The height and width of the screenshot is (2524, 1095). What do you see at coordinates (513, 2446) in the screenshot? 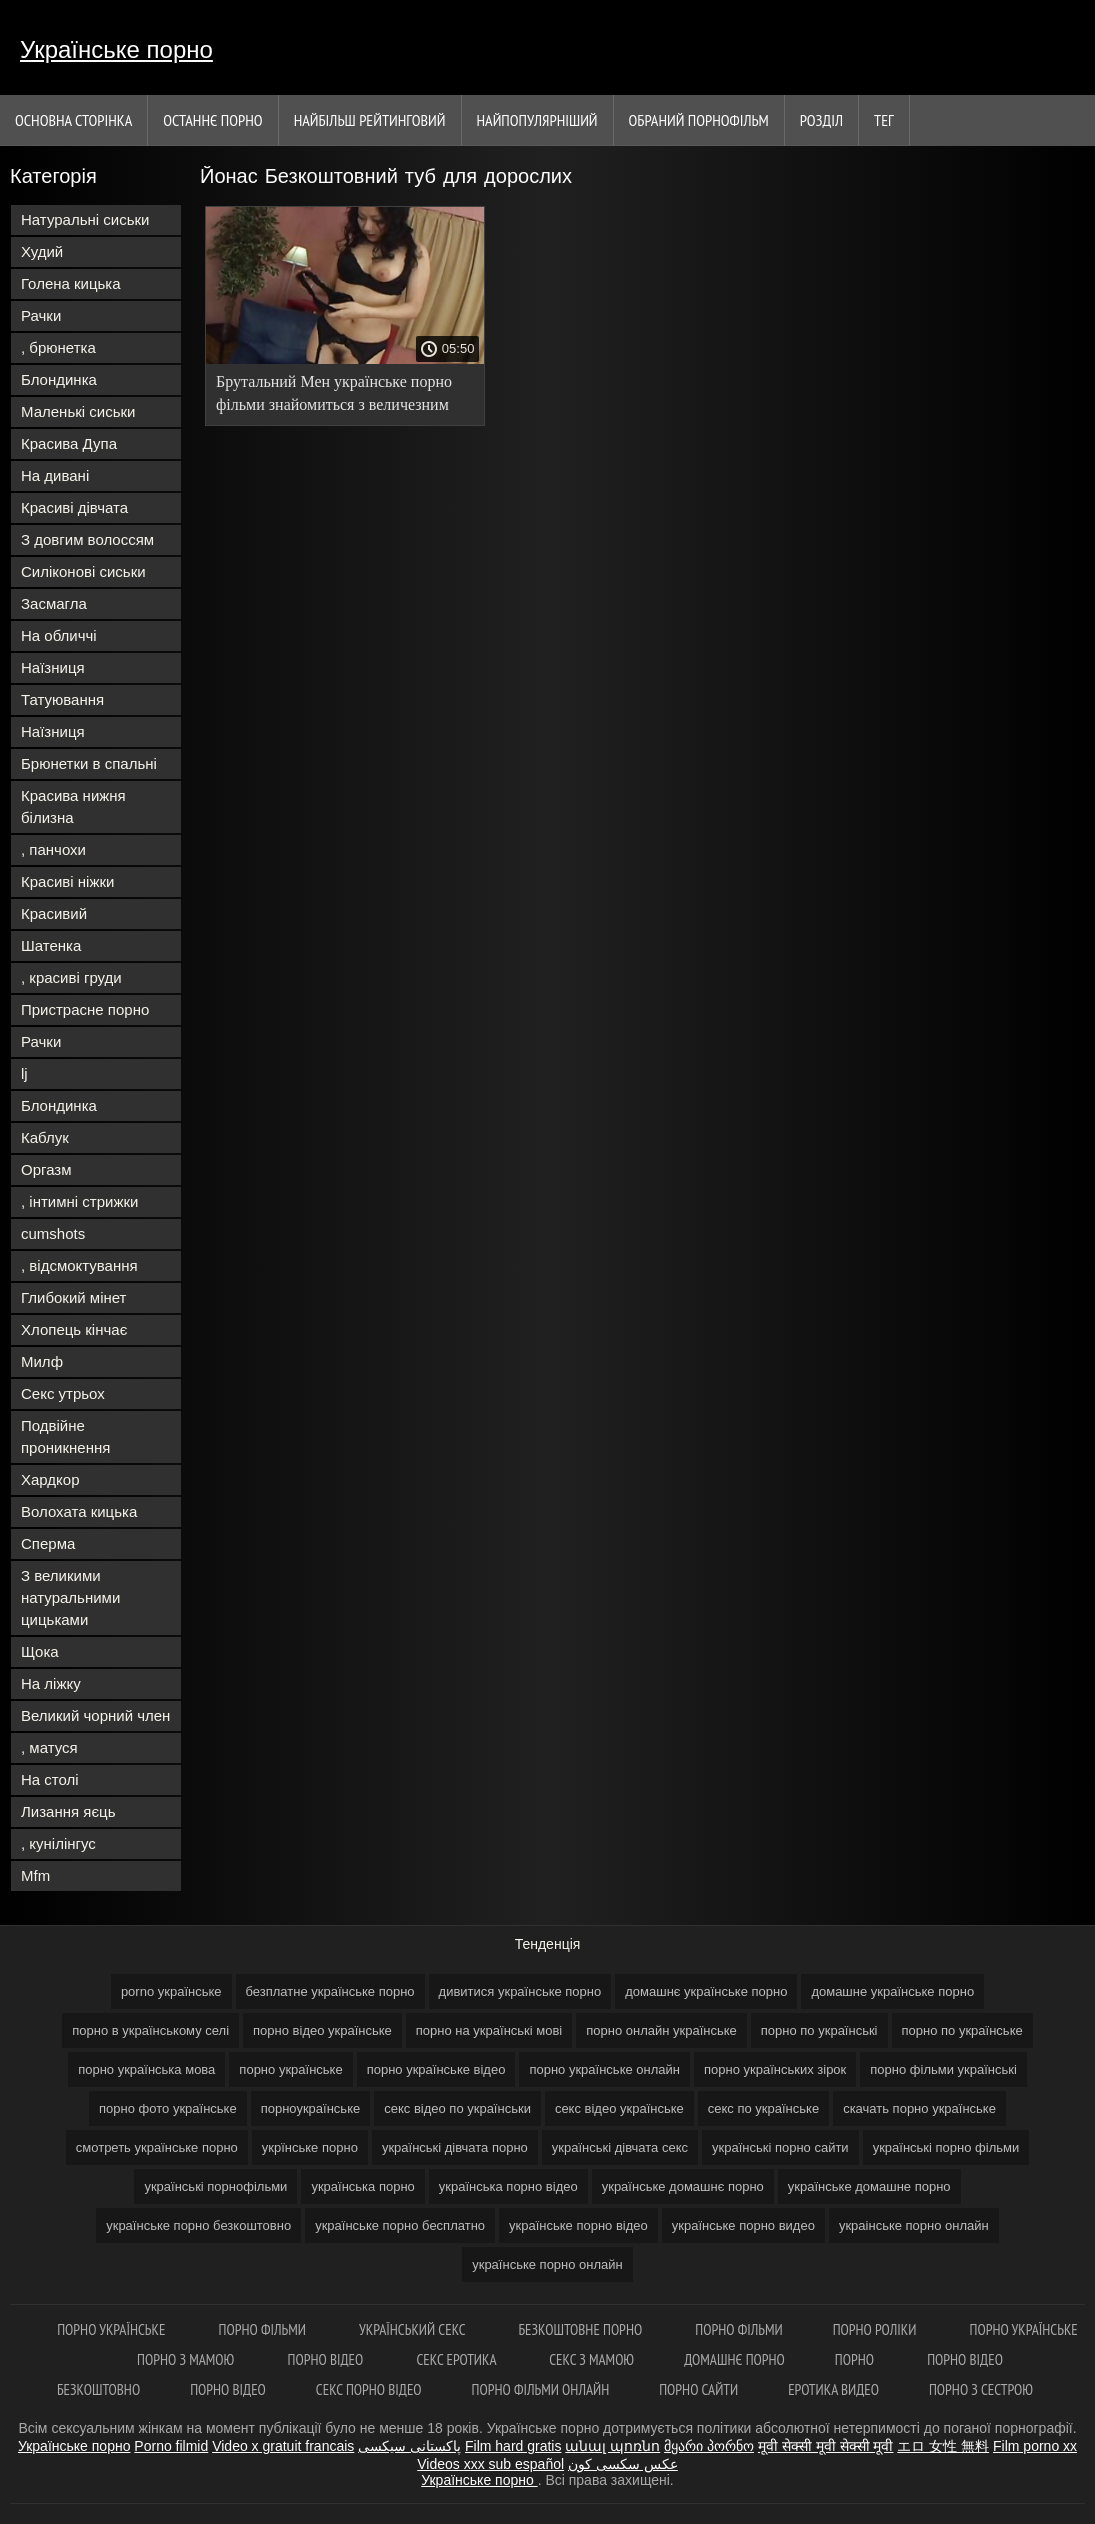
I see `Film hard gratis` at bounding box center [513, 2446].